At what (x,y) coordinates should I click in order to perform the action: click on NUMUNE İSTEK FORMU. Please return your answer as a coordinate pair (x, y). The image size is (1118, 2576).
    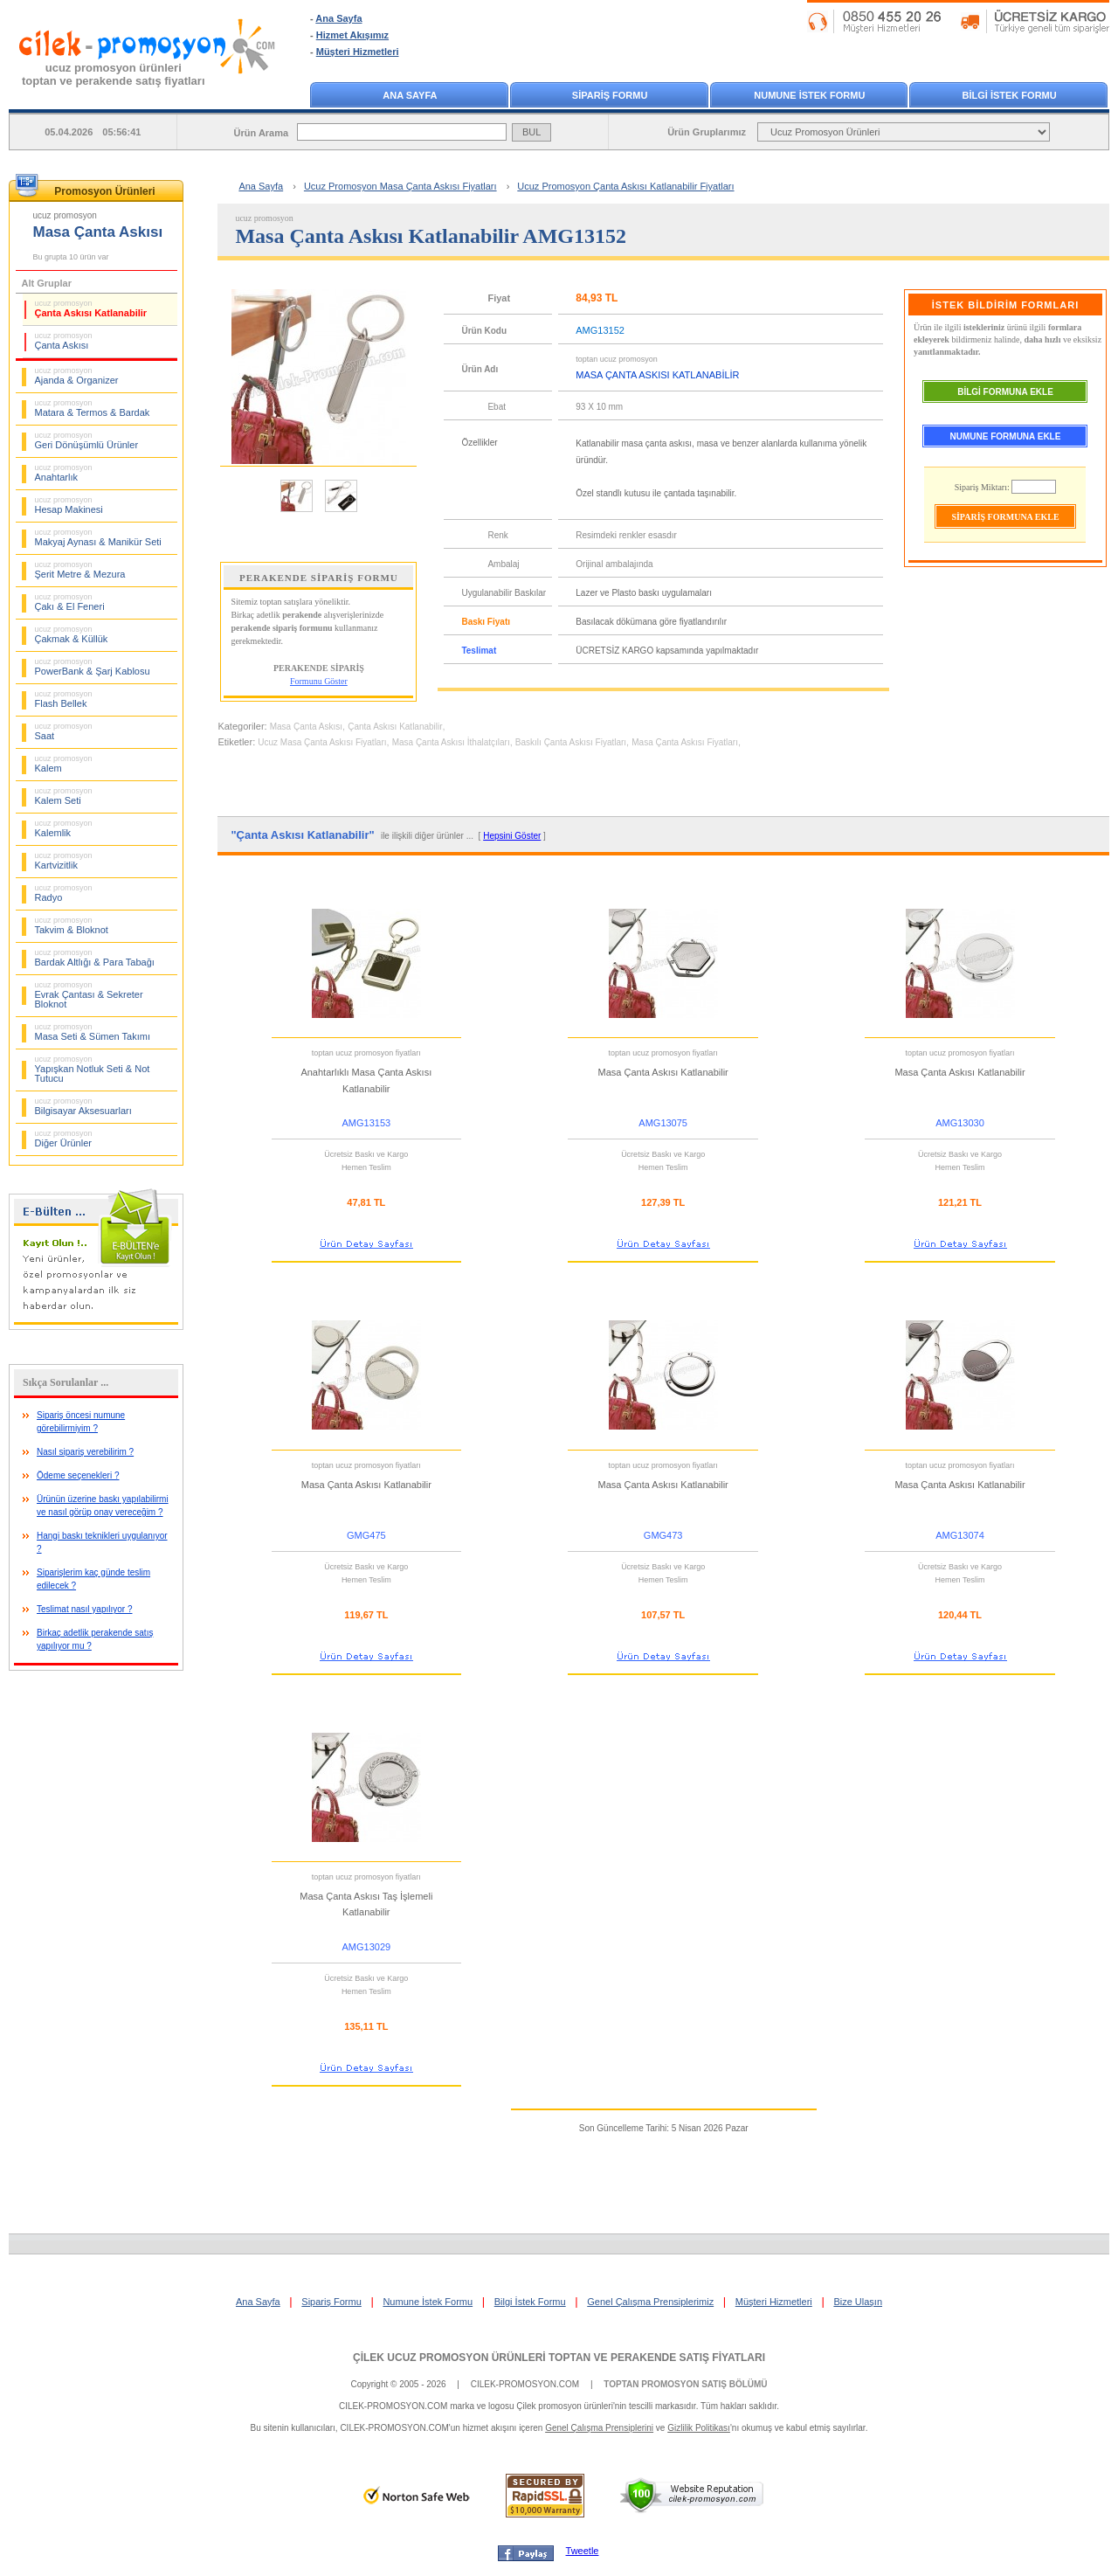
    Looking at the image, I should click on (809, 95).